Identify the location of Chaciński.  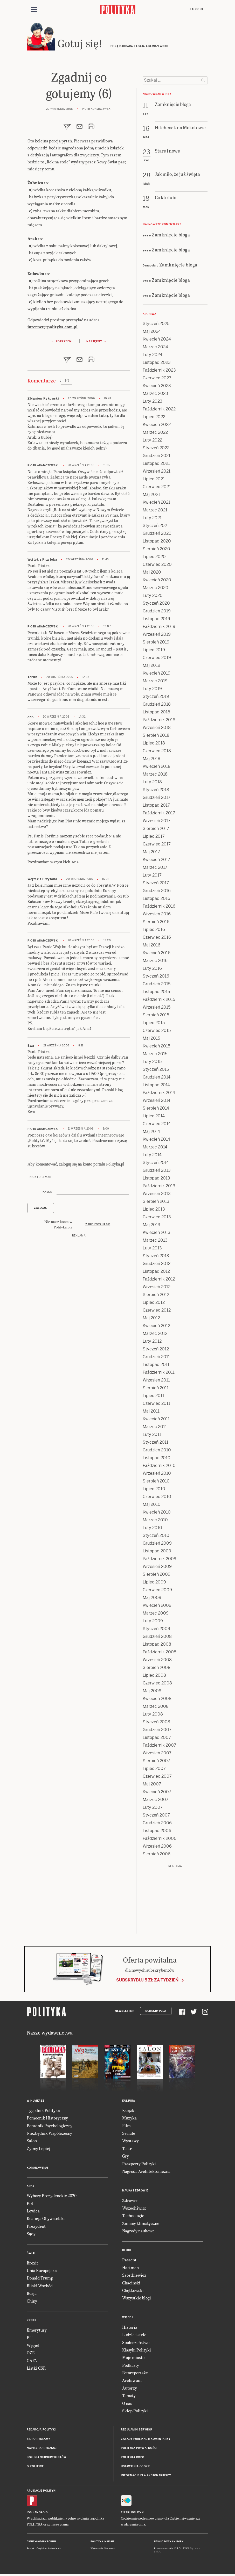
(131, 2285).